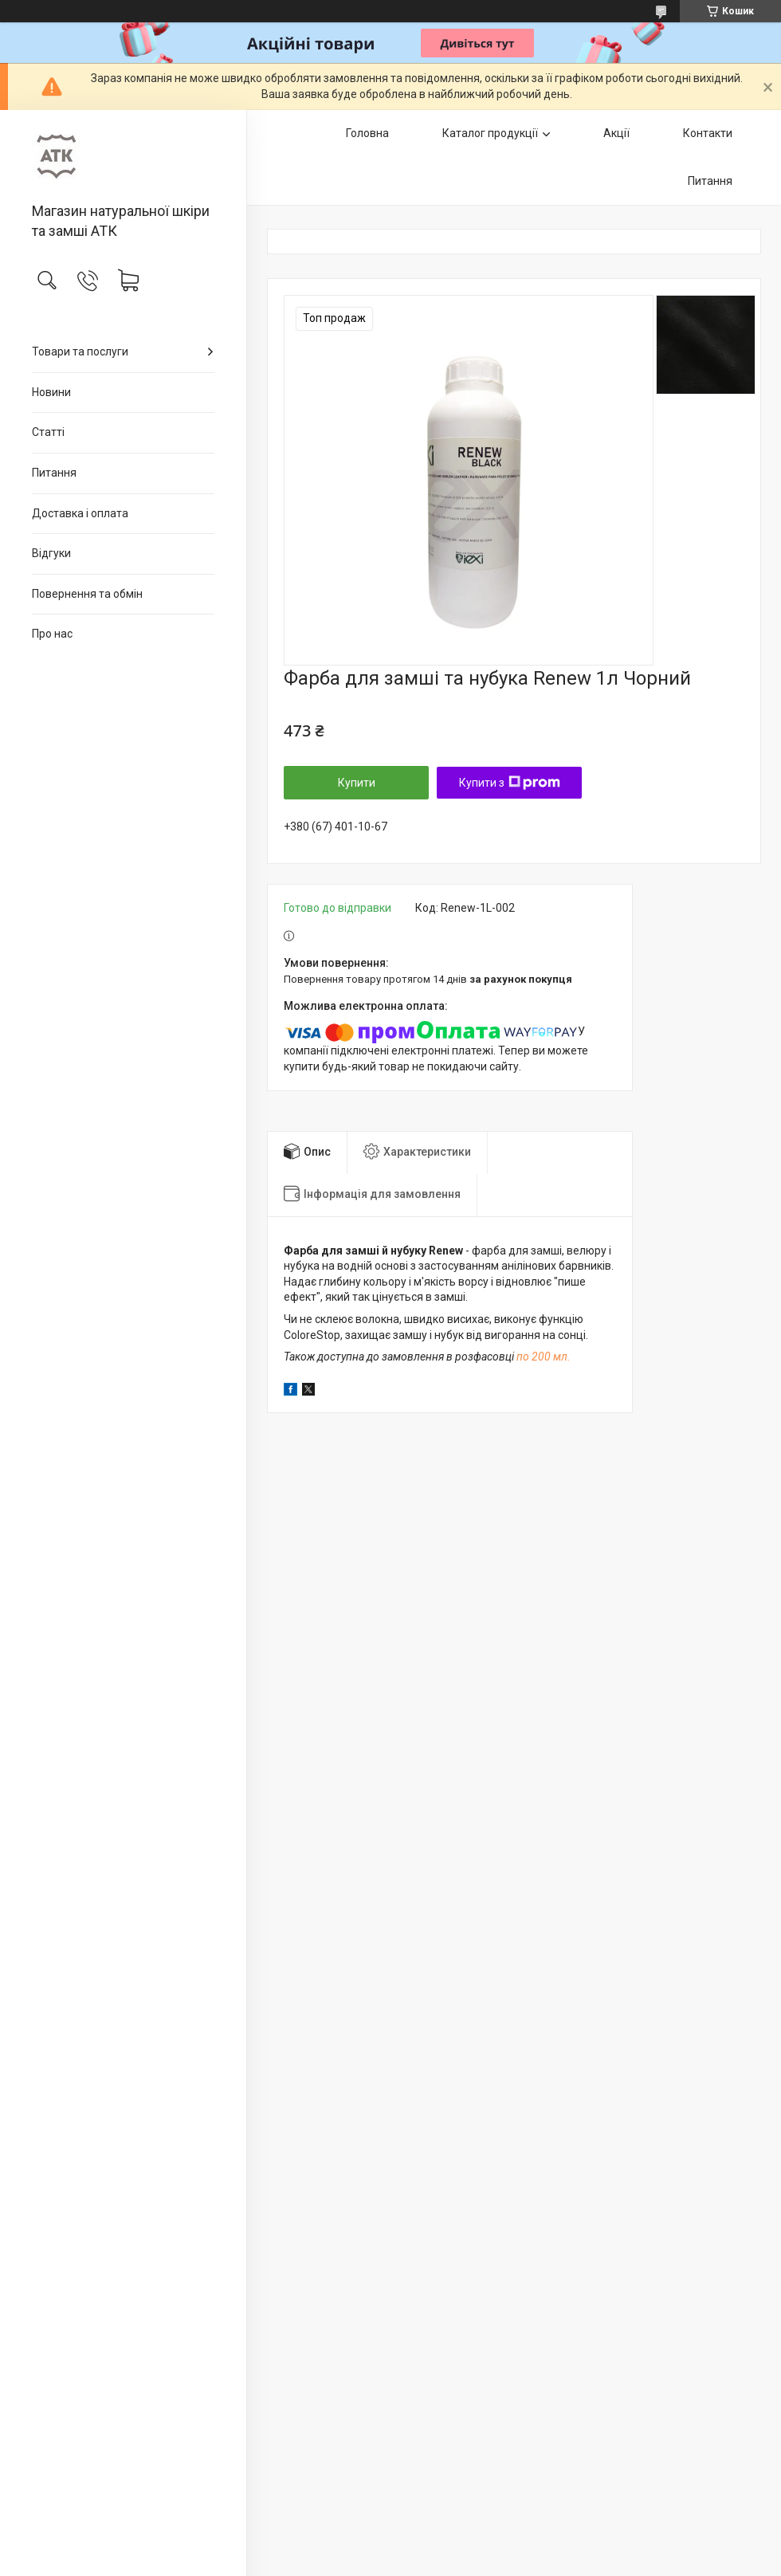 The image size is (781, 2576). Describe the element at coordinates (543, 1356) in the screenshot. I see `по 200 мл.` at that location.